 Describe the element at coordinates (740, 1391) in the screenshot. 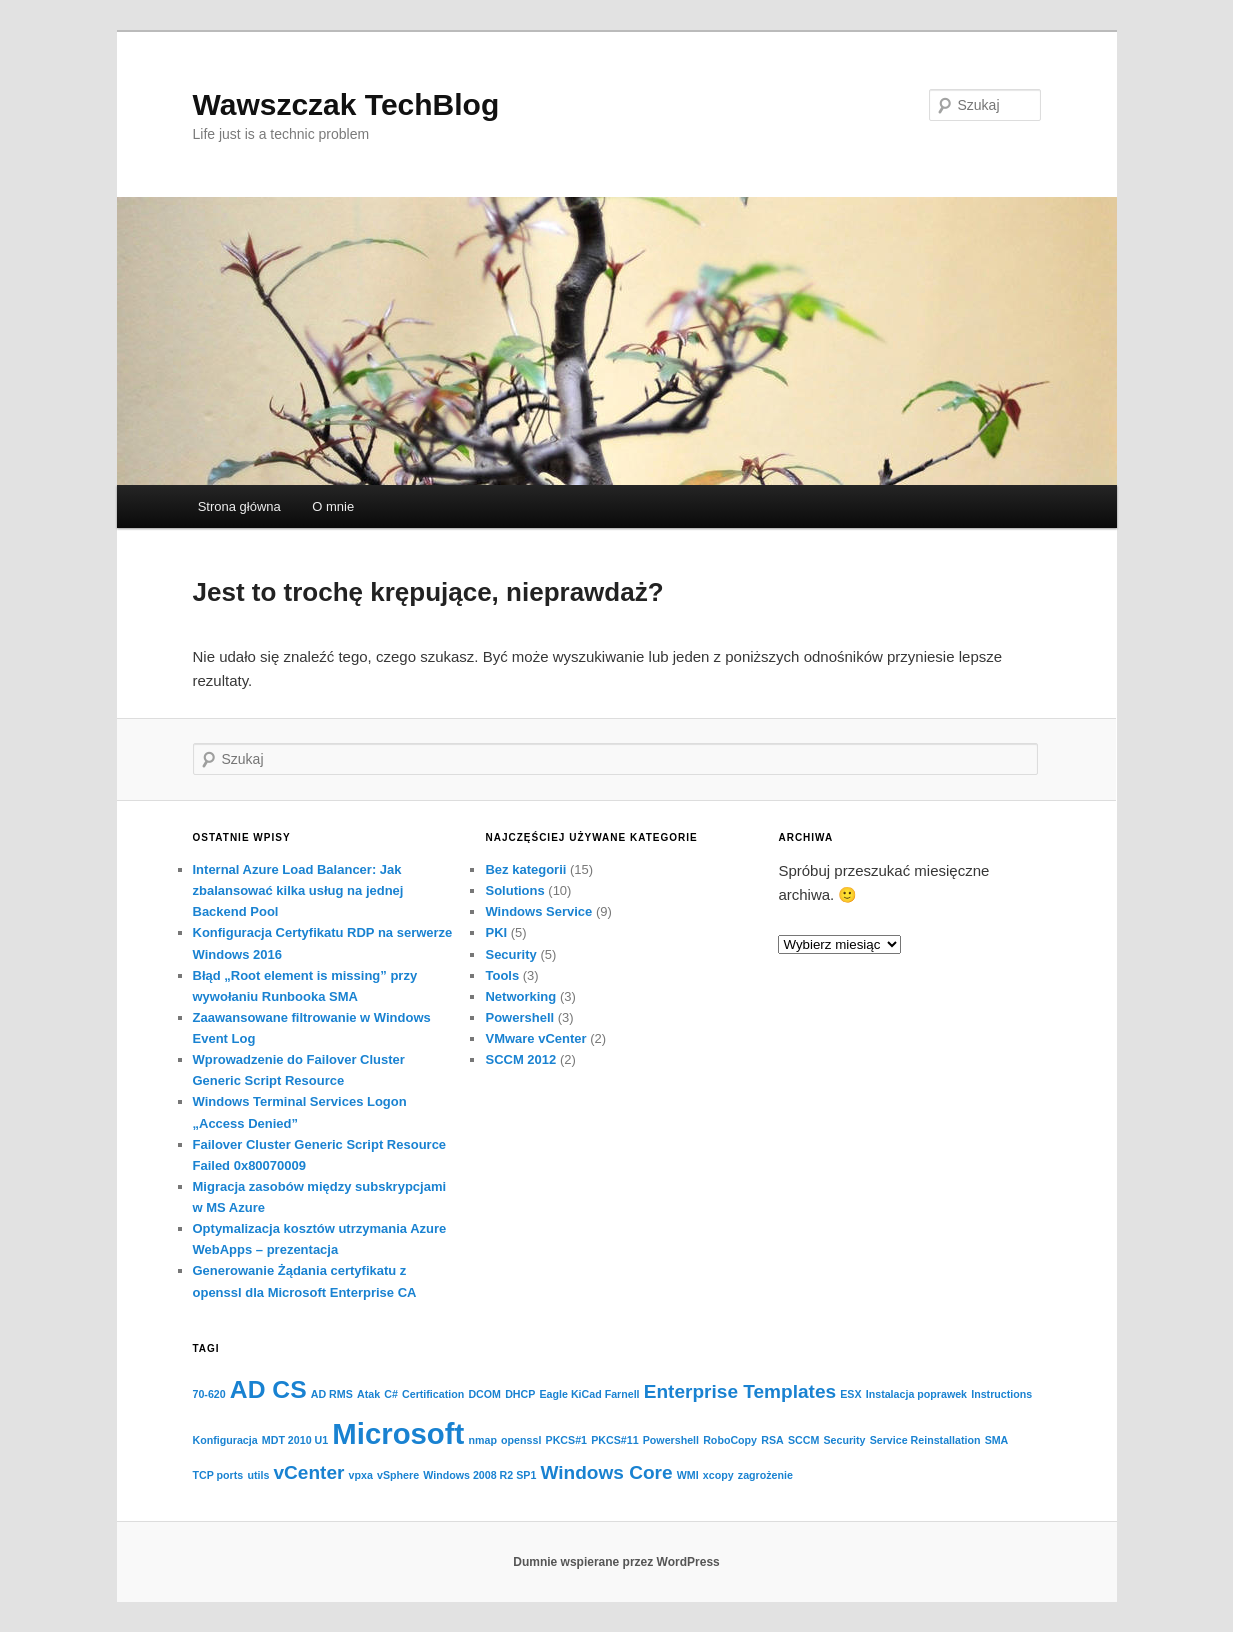

I see `Enterprise Templates [Enterprise Templates (2 elementy)]` at that location.